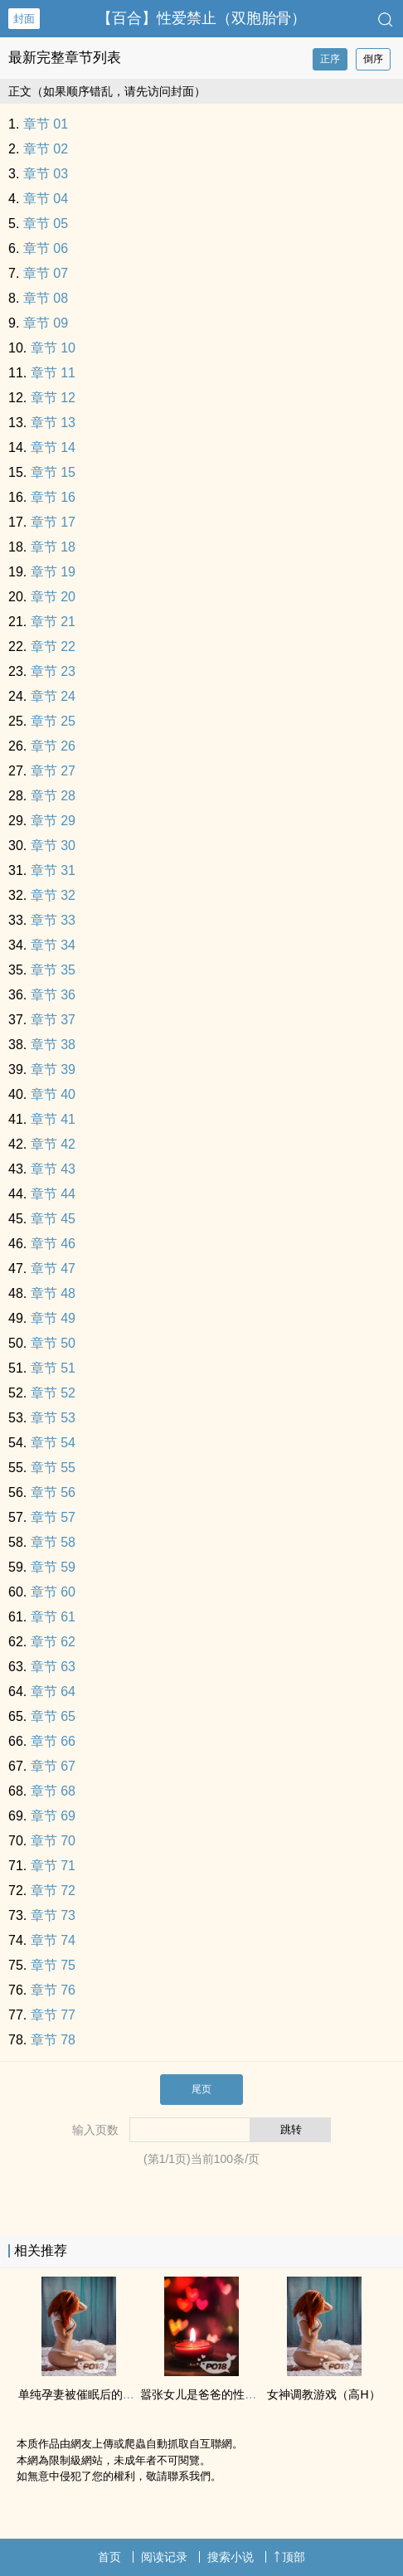 The height and width of the screenshot is (2576, 403). What do you see at coordinates (93, 2394) in the screenshot?
I see `单纯孕妻被催眠后的‎‌‎淫‎乱‎生活` at bounding box center [93, 2394].